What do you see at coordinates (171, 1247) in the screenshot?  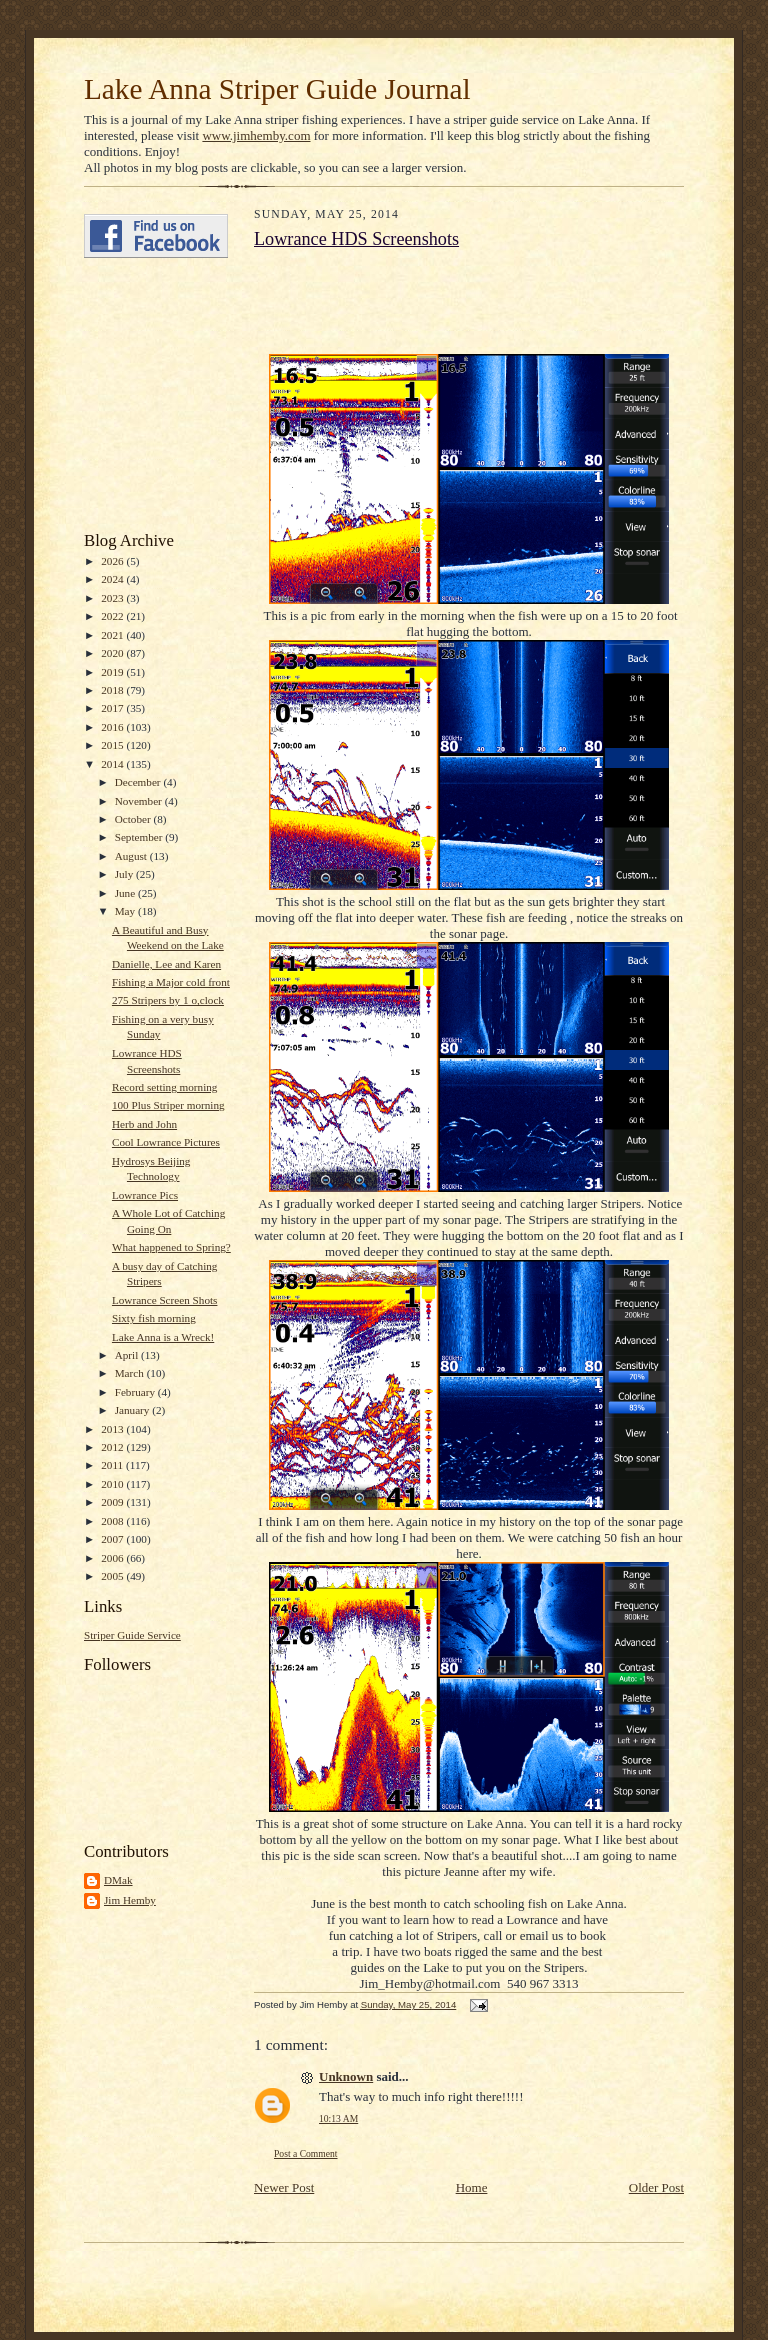 I see `What happened to Spring?` at bounding box center [171, 1247].